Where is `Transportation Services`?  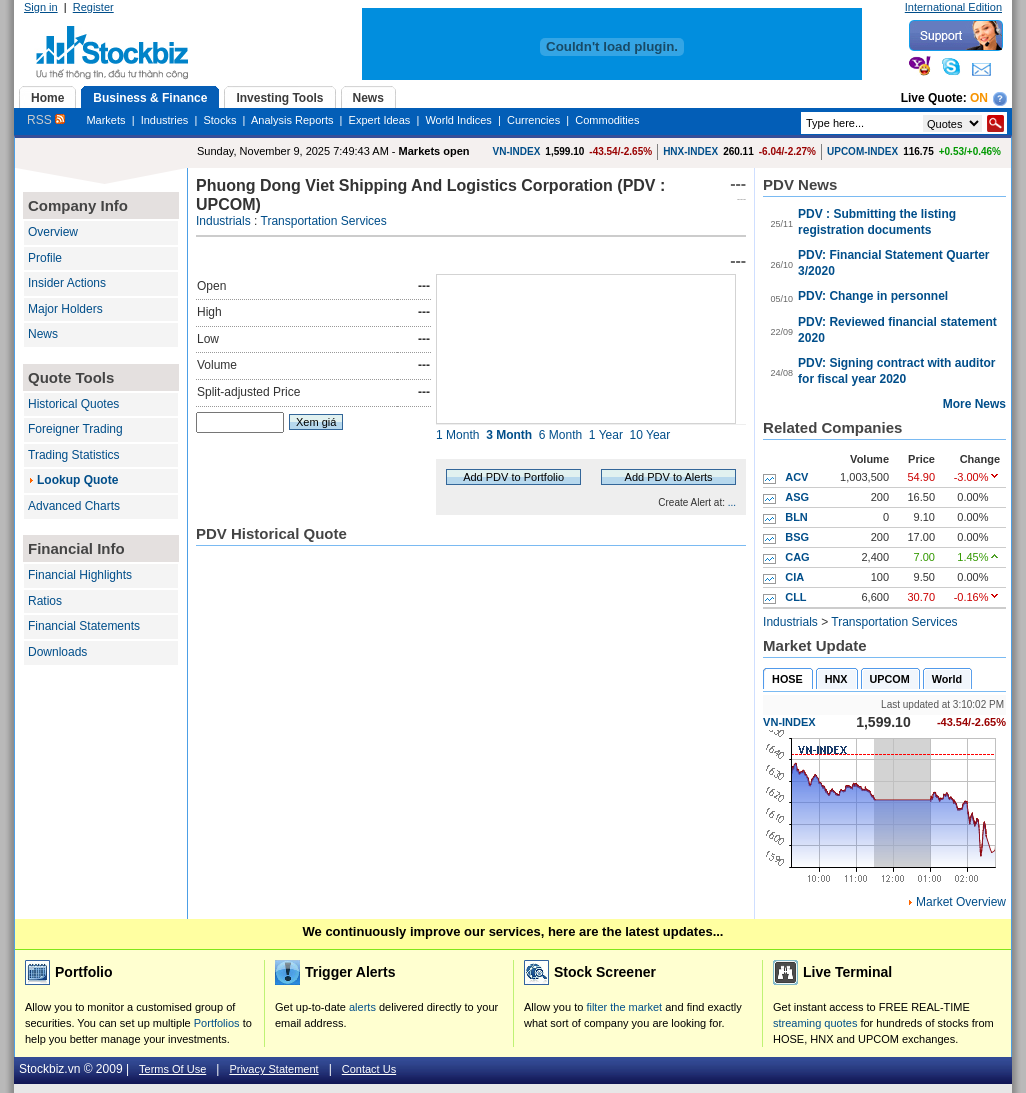
Transportation Services is located at coordinates (324, 221).